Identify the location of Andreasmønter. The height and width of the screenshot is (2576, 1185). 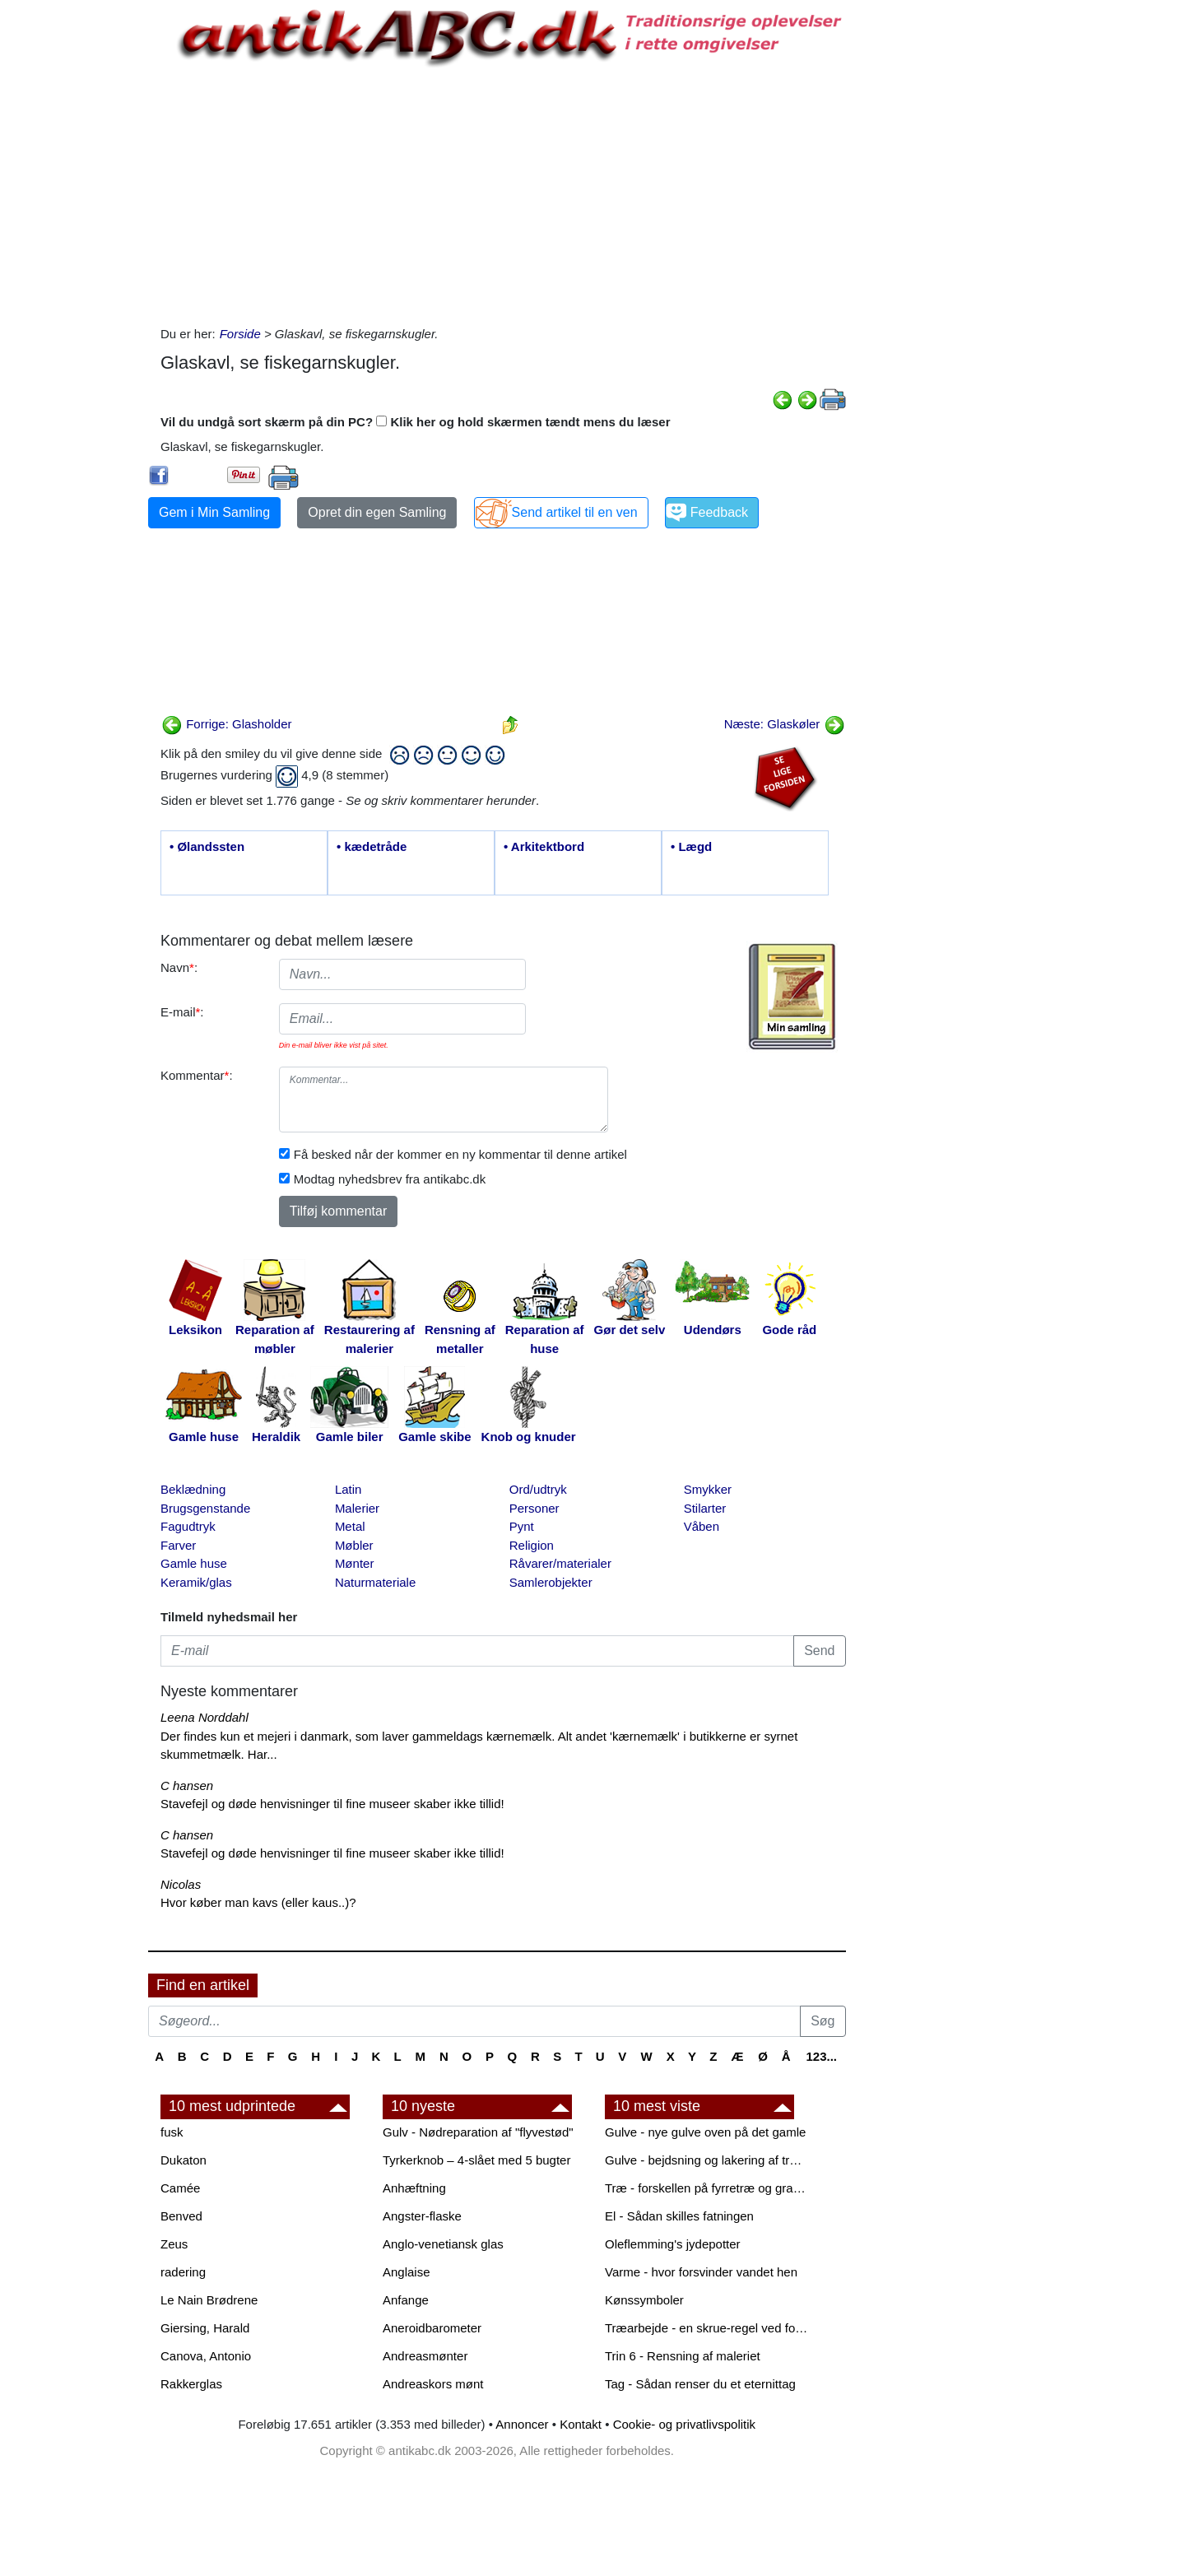
(425, 2356).